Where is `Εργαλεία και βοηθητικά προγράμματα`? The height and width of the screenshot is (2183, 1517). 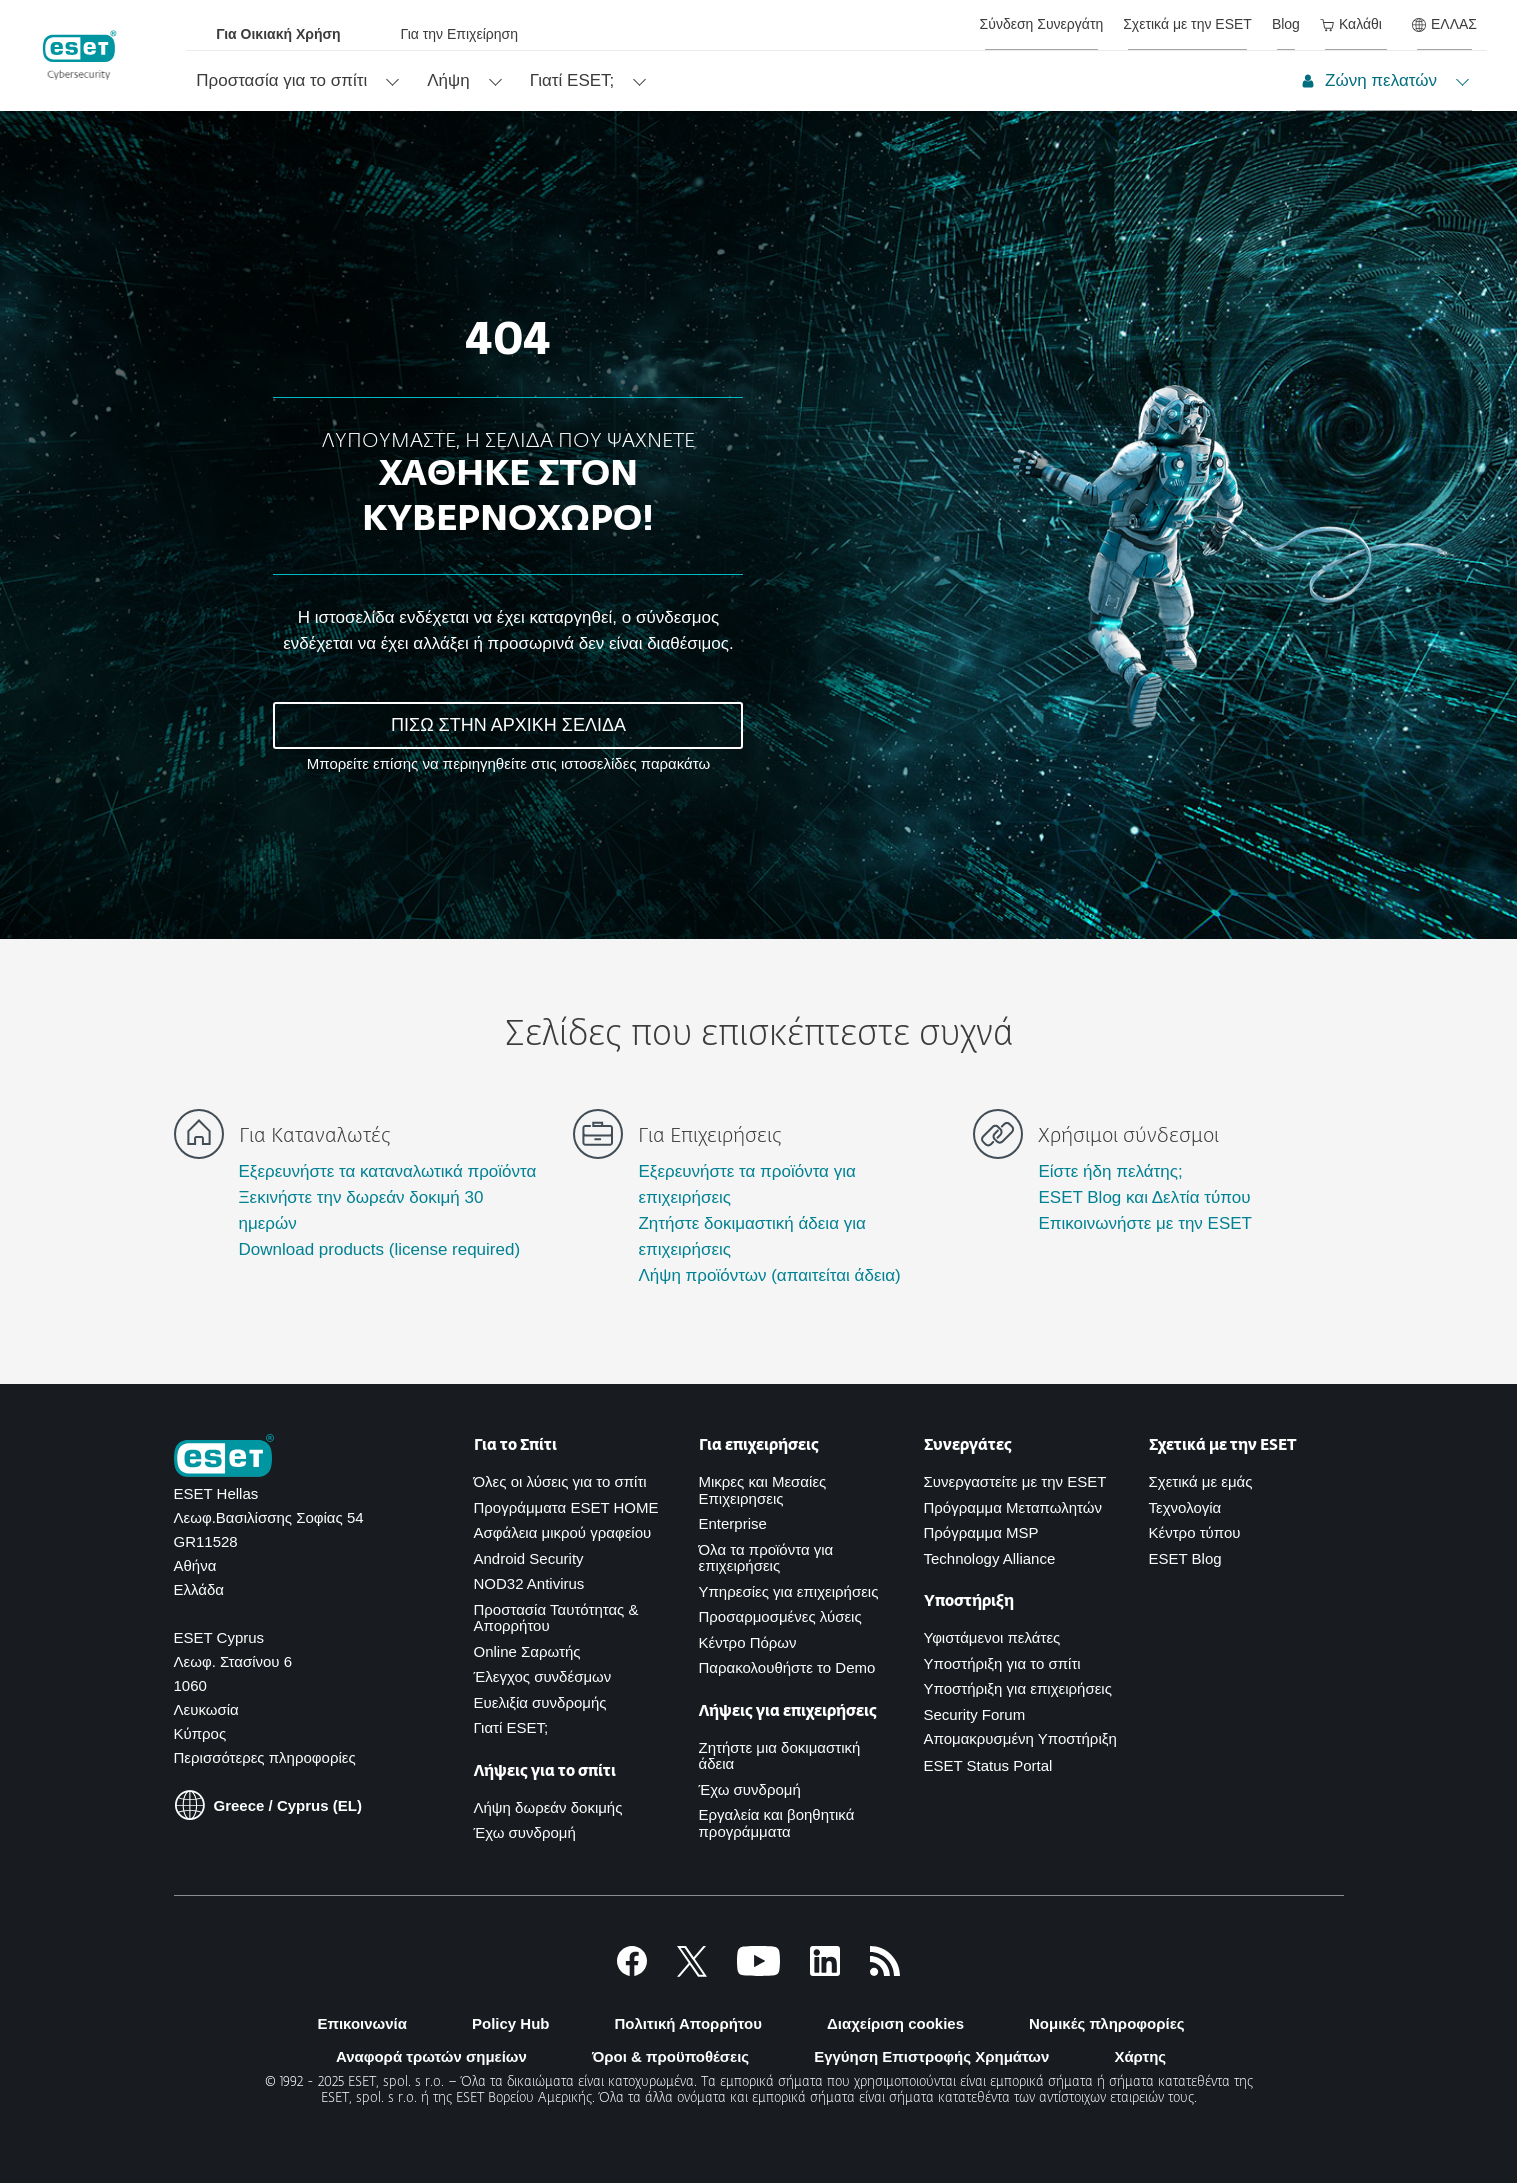
Εργαλεία και βοηθητικά προγράμματα is located at coordinates (777, 1823).